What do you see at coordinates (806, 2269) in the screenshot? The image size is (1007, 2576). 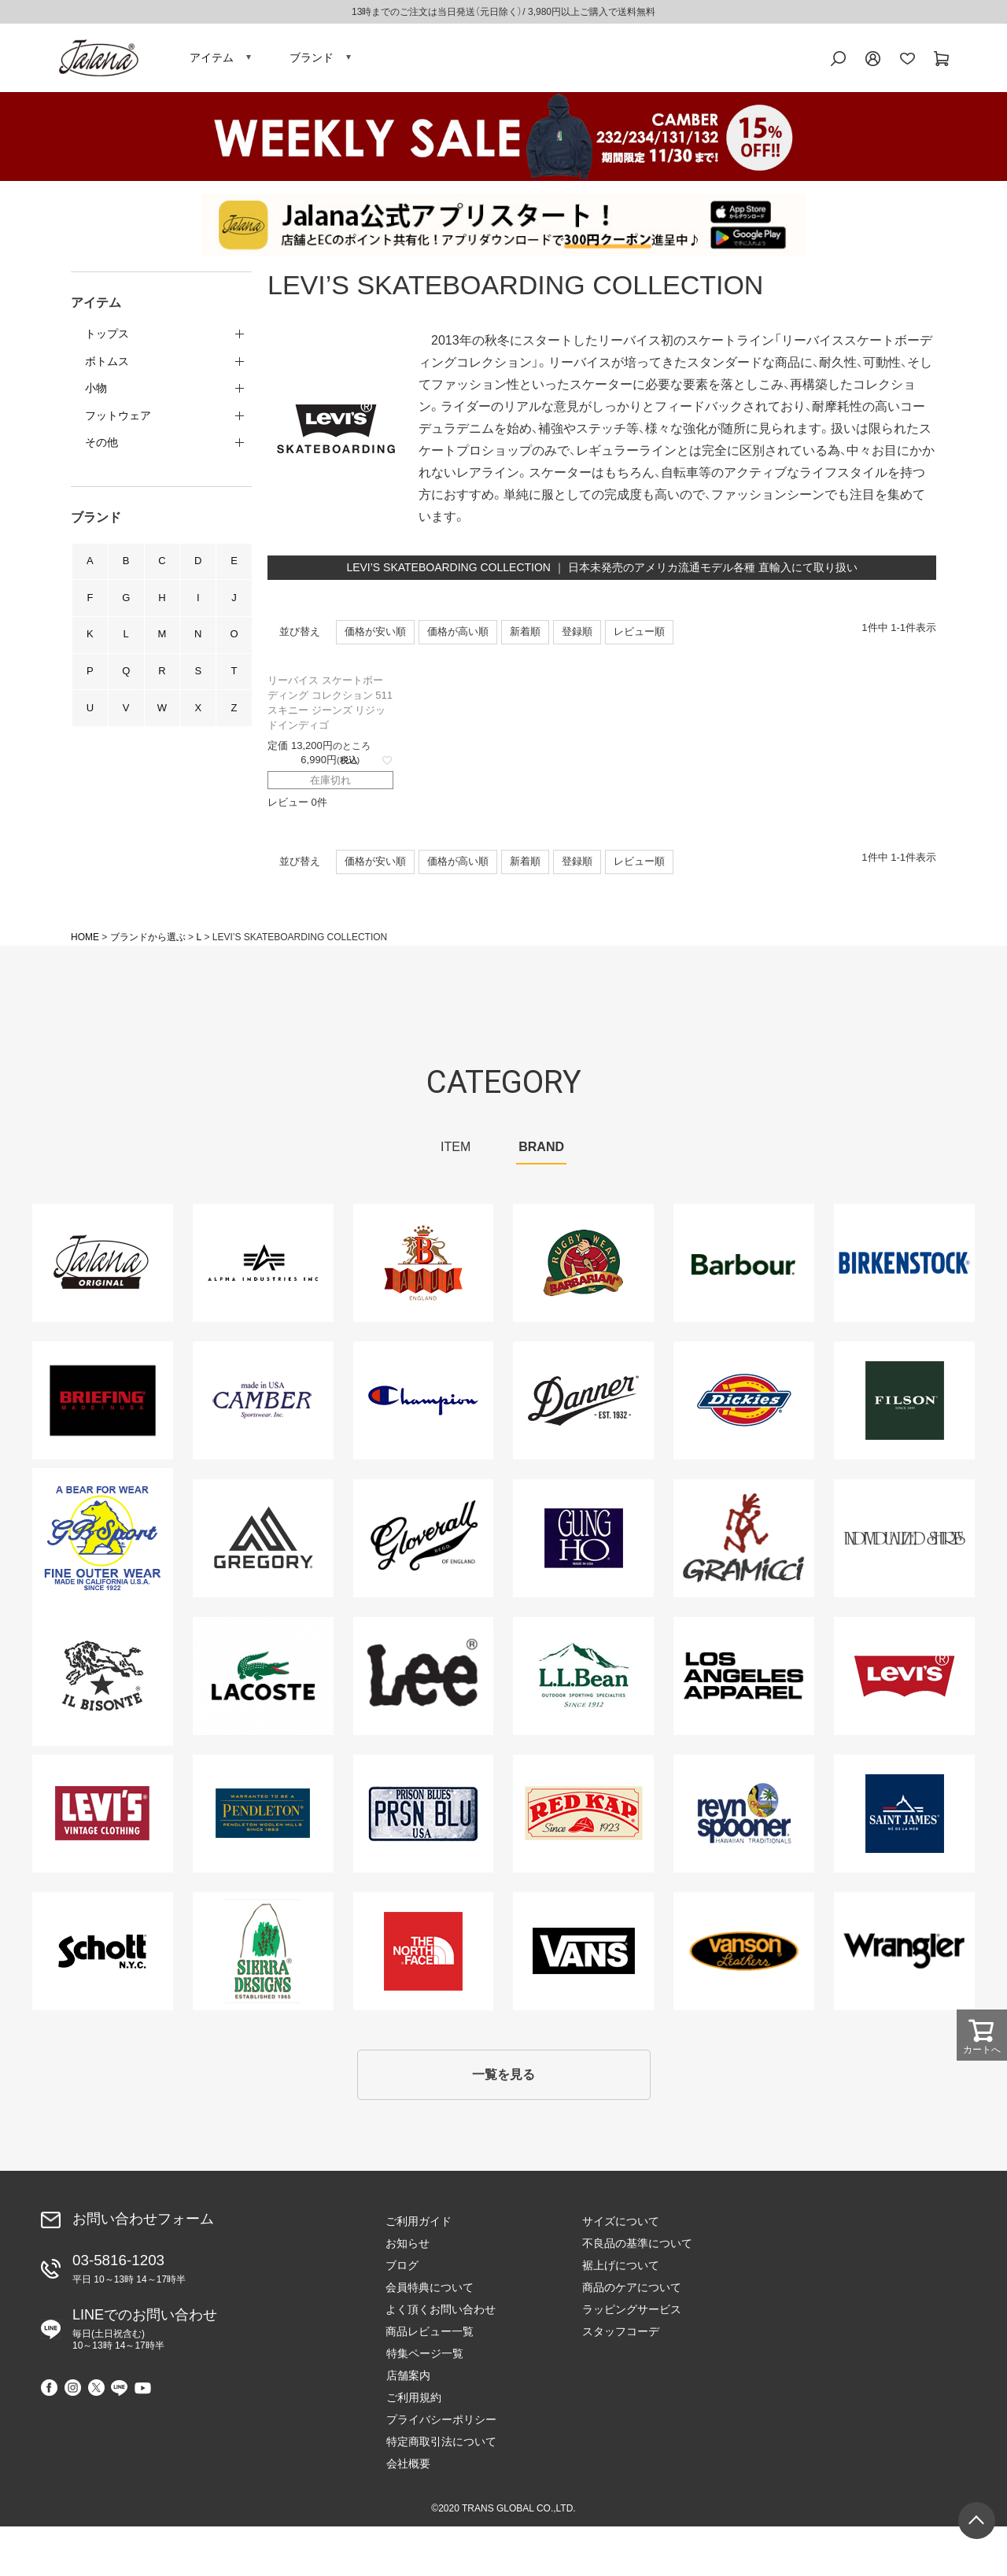 I see `ご利用規約` at bounding box center [806, 2269].